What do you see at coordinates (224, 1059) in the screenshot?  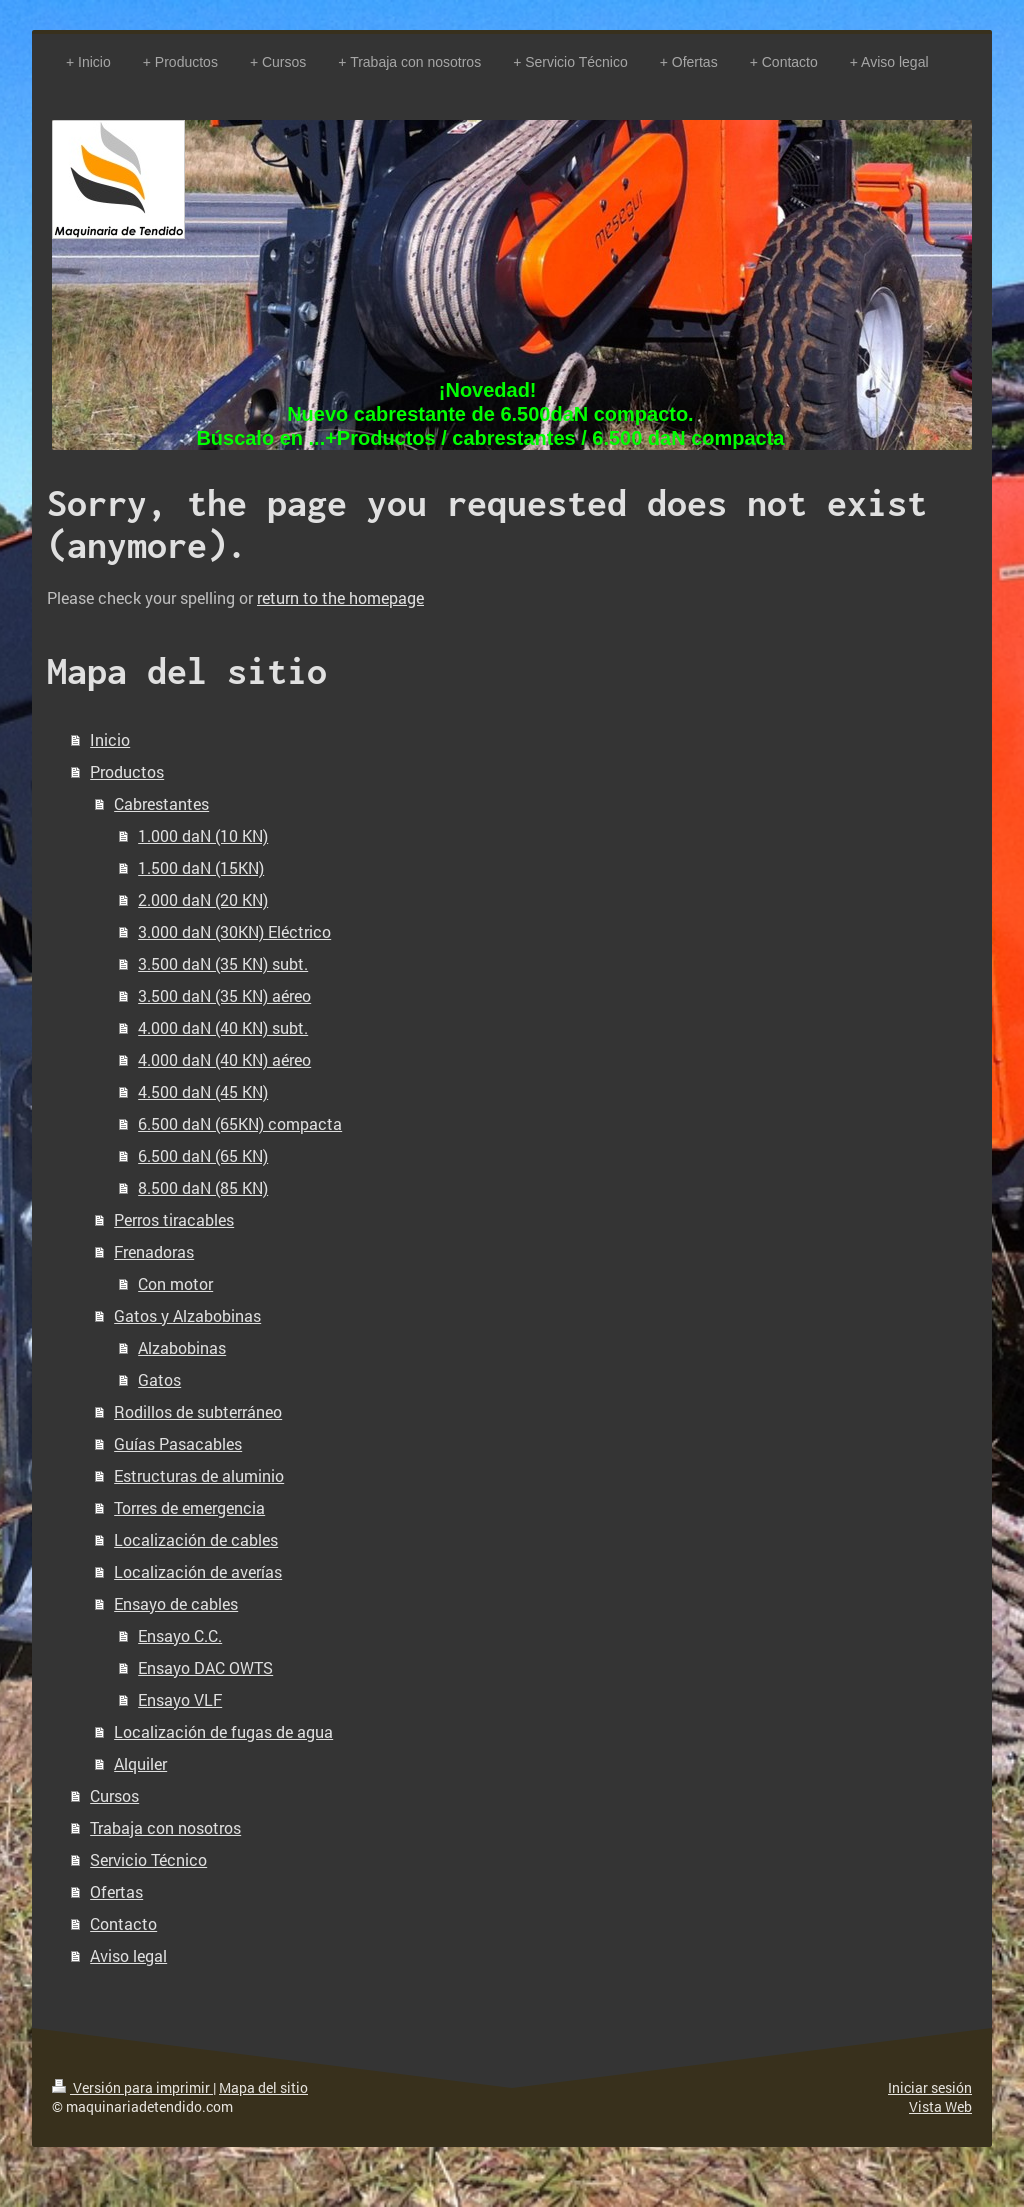 I see `4.000 daN (40 KN) aéreo` at bounding box center [224, 1059].